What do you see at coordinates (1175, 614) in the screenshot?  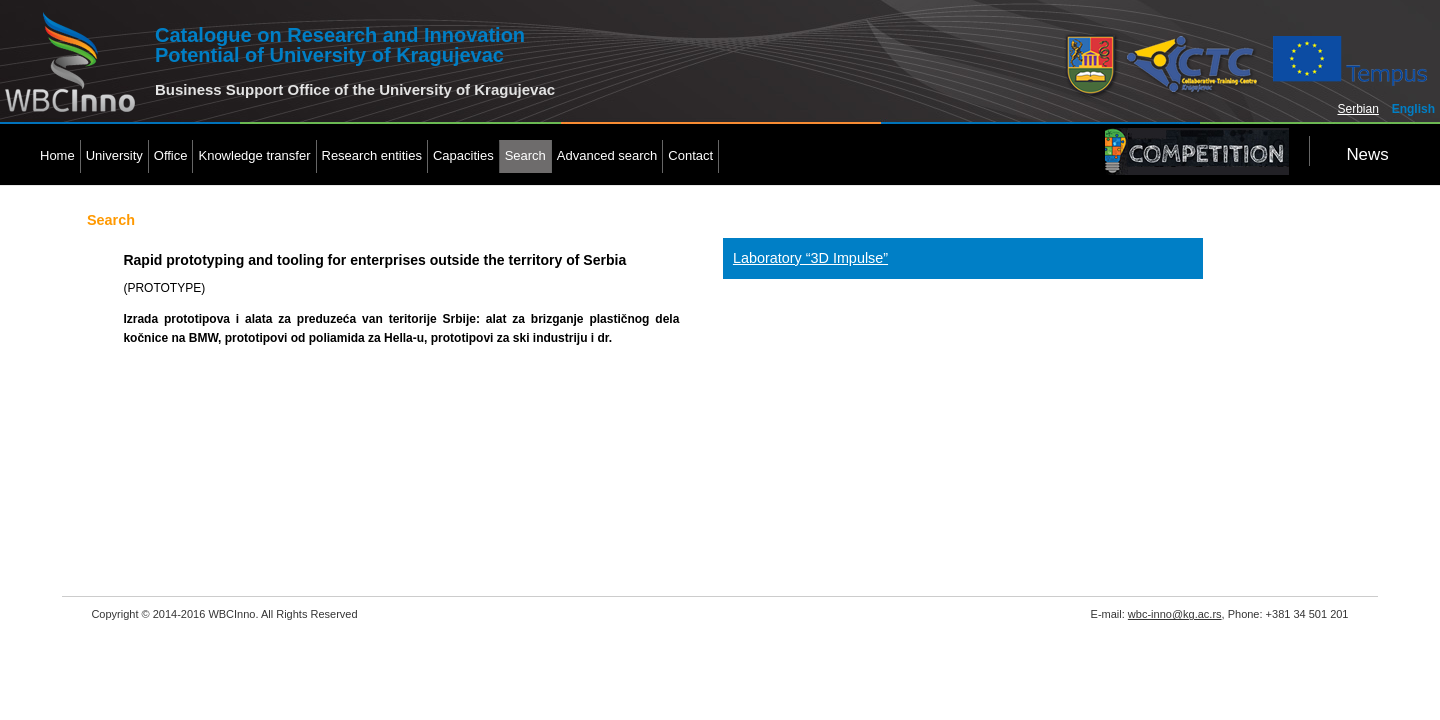 I see `wbc-inno@kg.ac.rs` at bounding box center [1175, 614].